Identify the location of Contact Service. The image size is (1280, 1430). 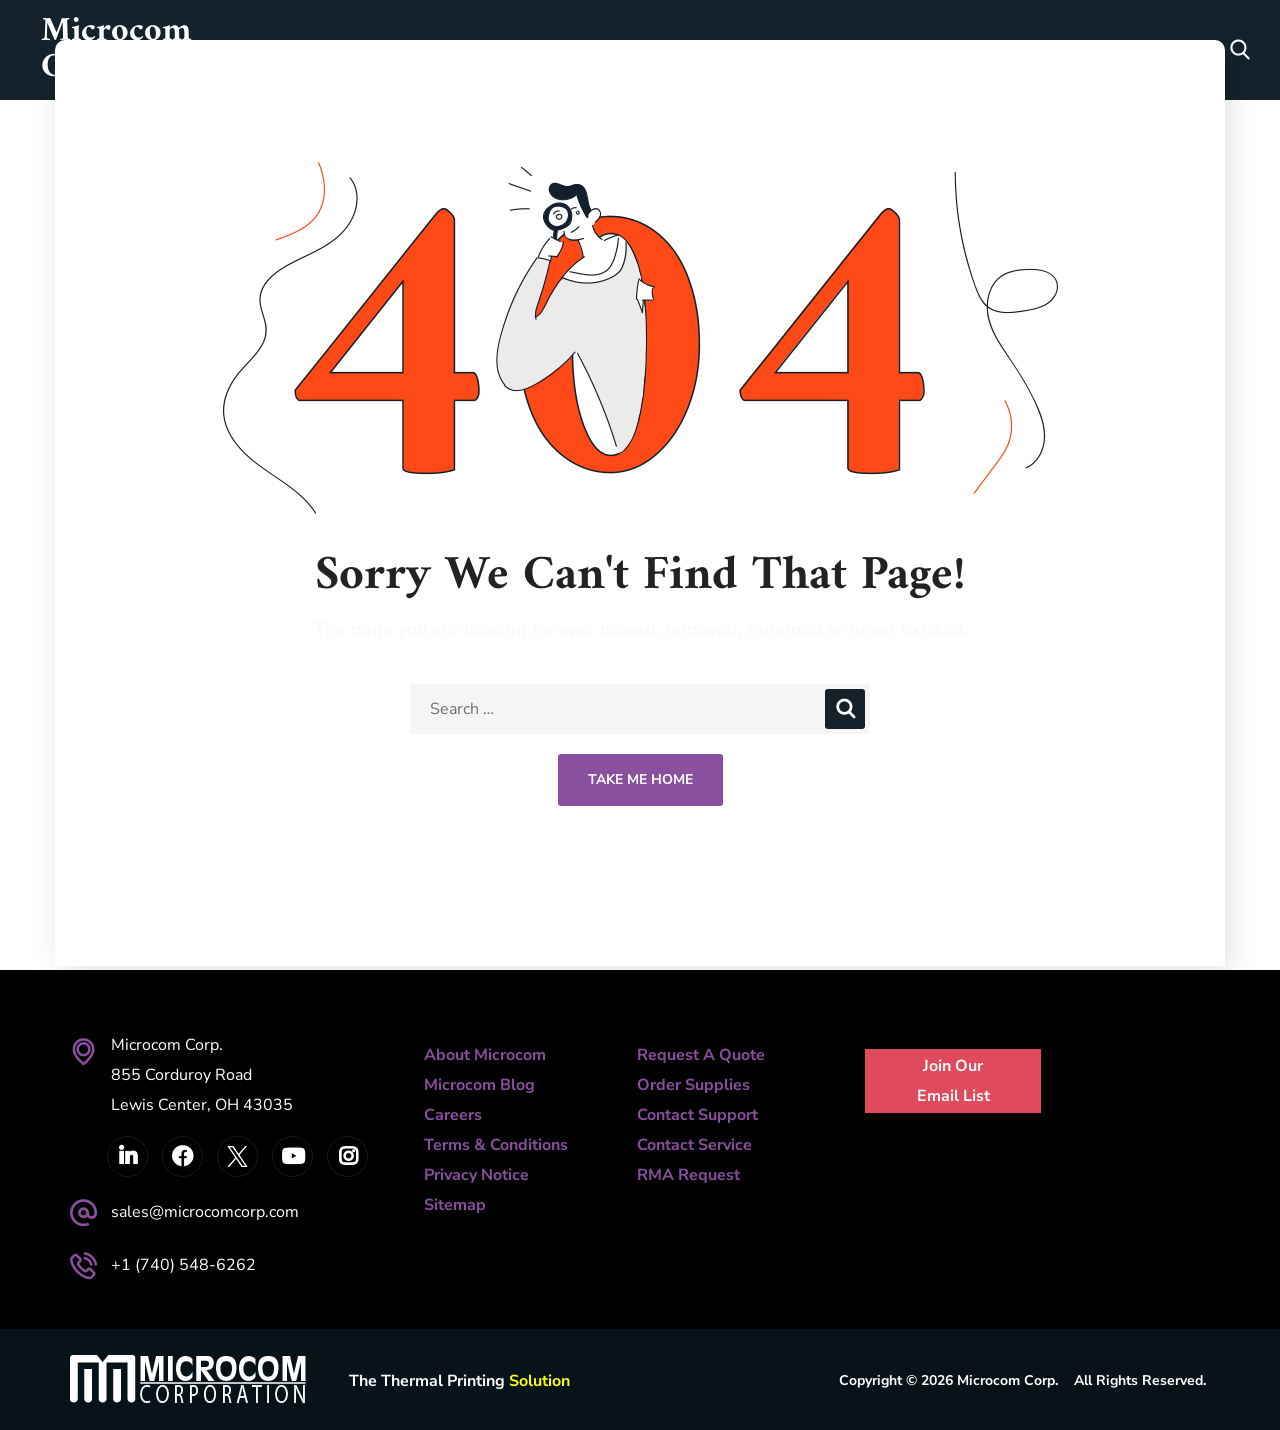
(694, 1145).